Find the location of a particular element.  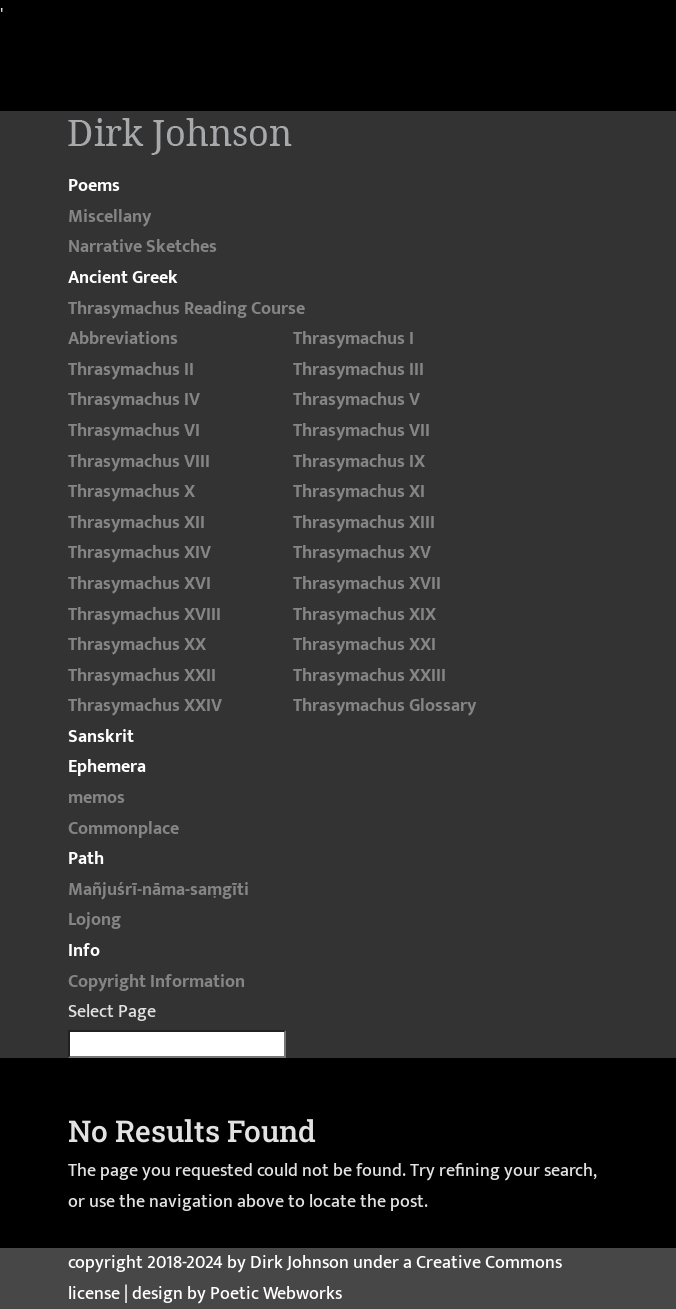

Thrasymachus XVIII is located at coordinates (144, 615).